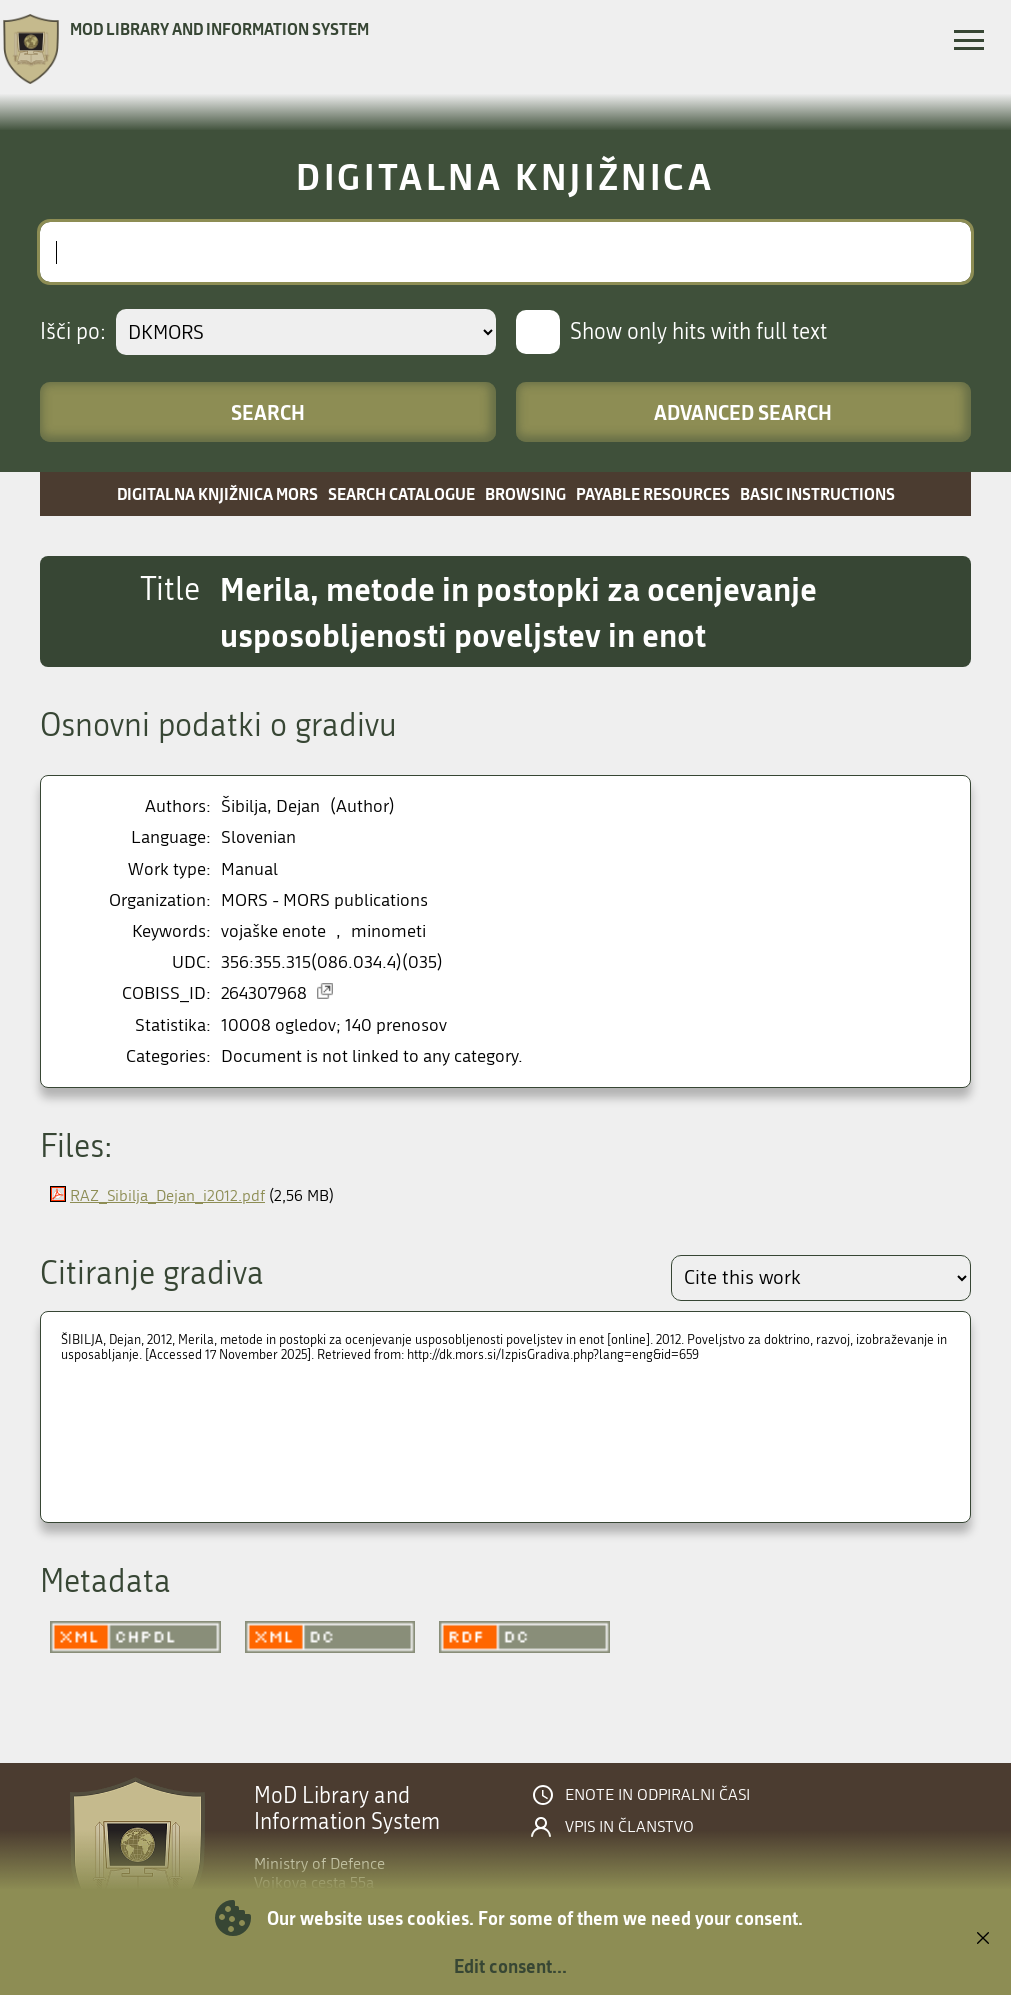 Image resolution: width=1011 pixels, height=1995 pixels. Describe the element at coordinates (273, 931) in the screenshot. I see `vojaške enote` at that location.